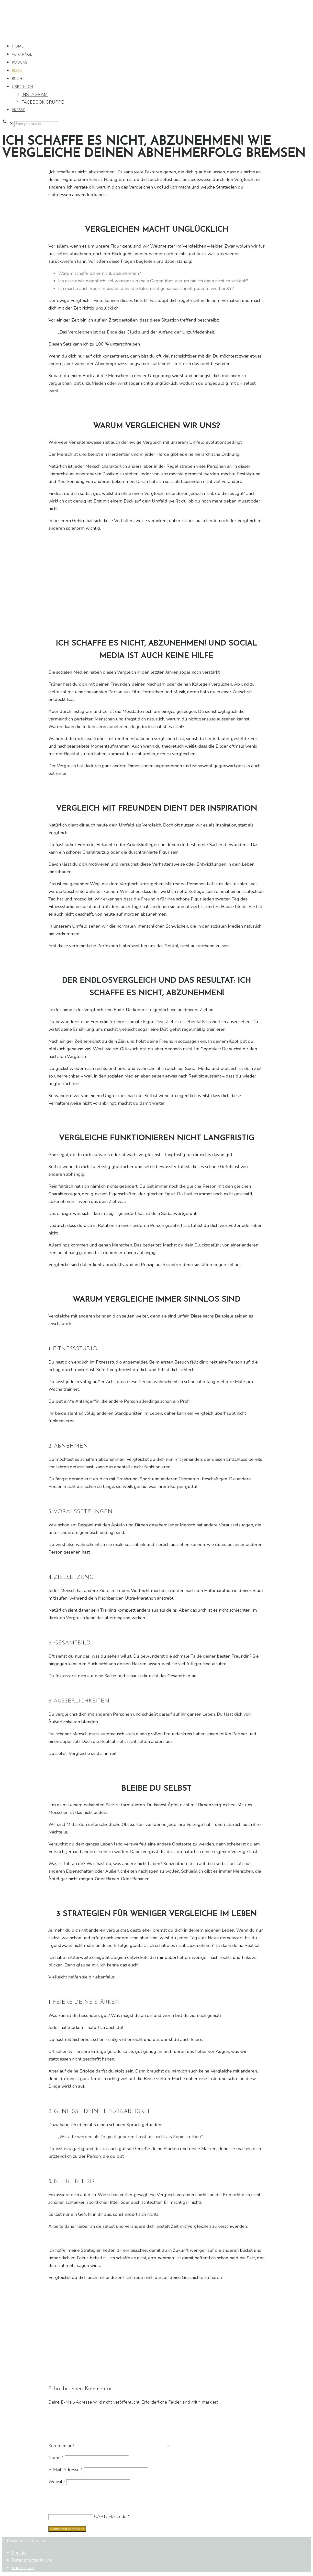 The width and height of the screenshot is (313, 2576). Describe the element at coordinates (32, 2560) in the screenshot. I see `Datenschutzerlärung` at that location.